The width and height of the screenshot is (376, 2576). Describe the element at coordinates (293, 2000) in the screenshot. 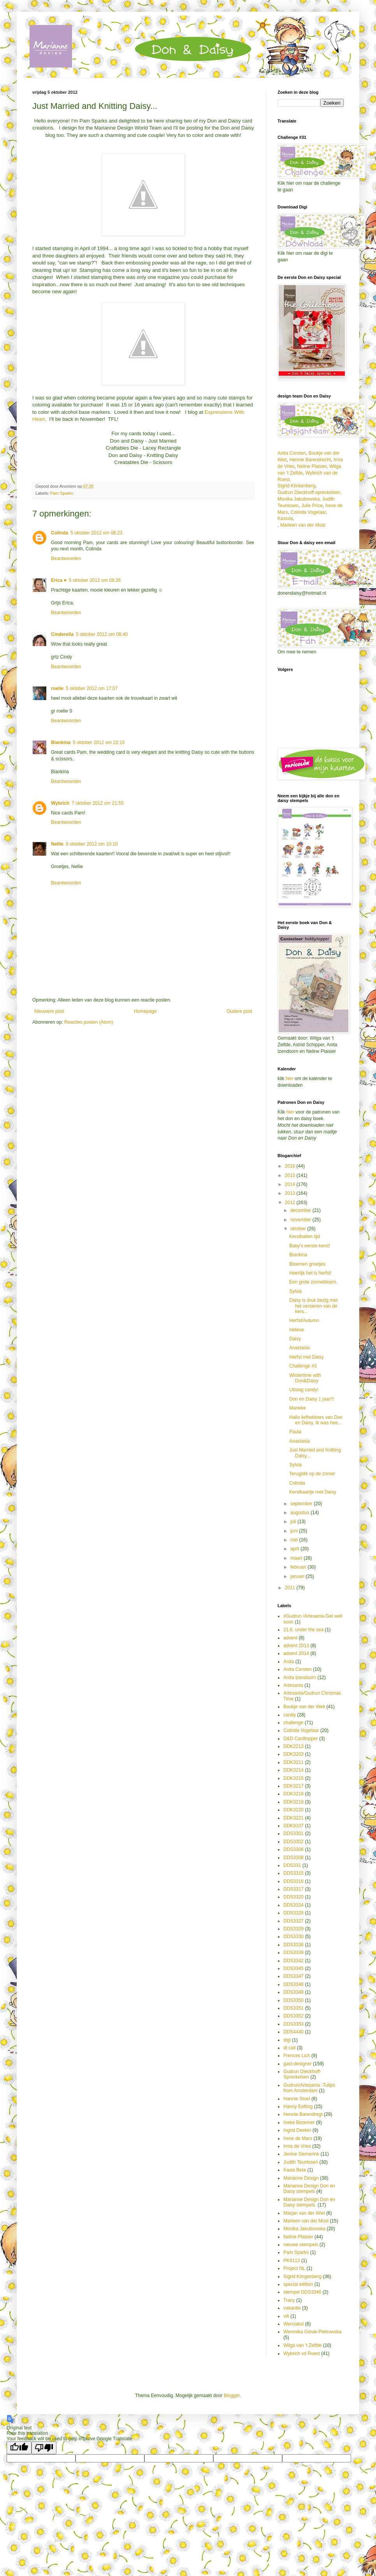

I see `DDS3350` at that location.